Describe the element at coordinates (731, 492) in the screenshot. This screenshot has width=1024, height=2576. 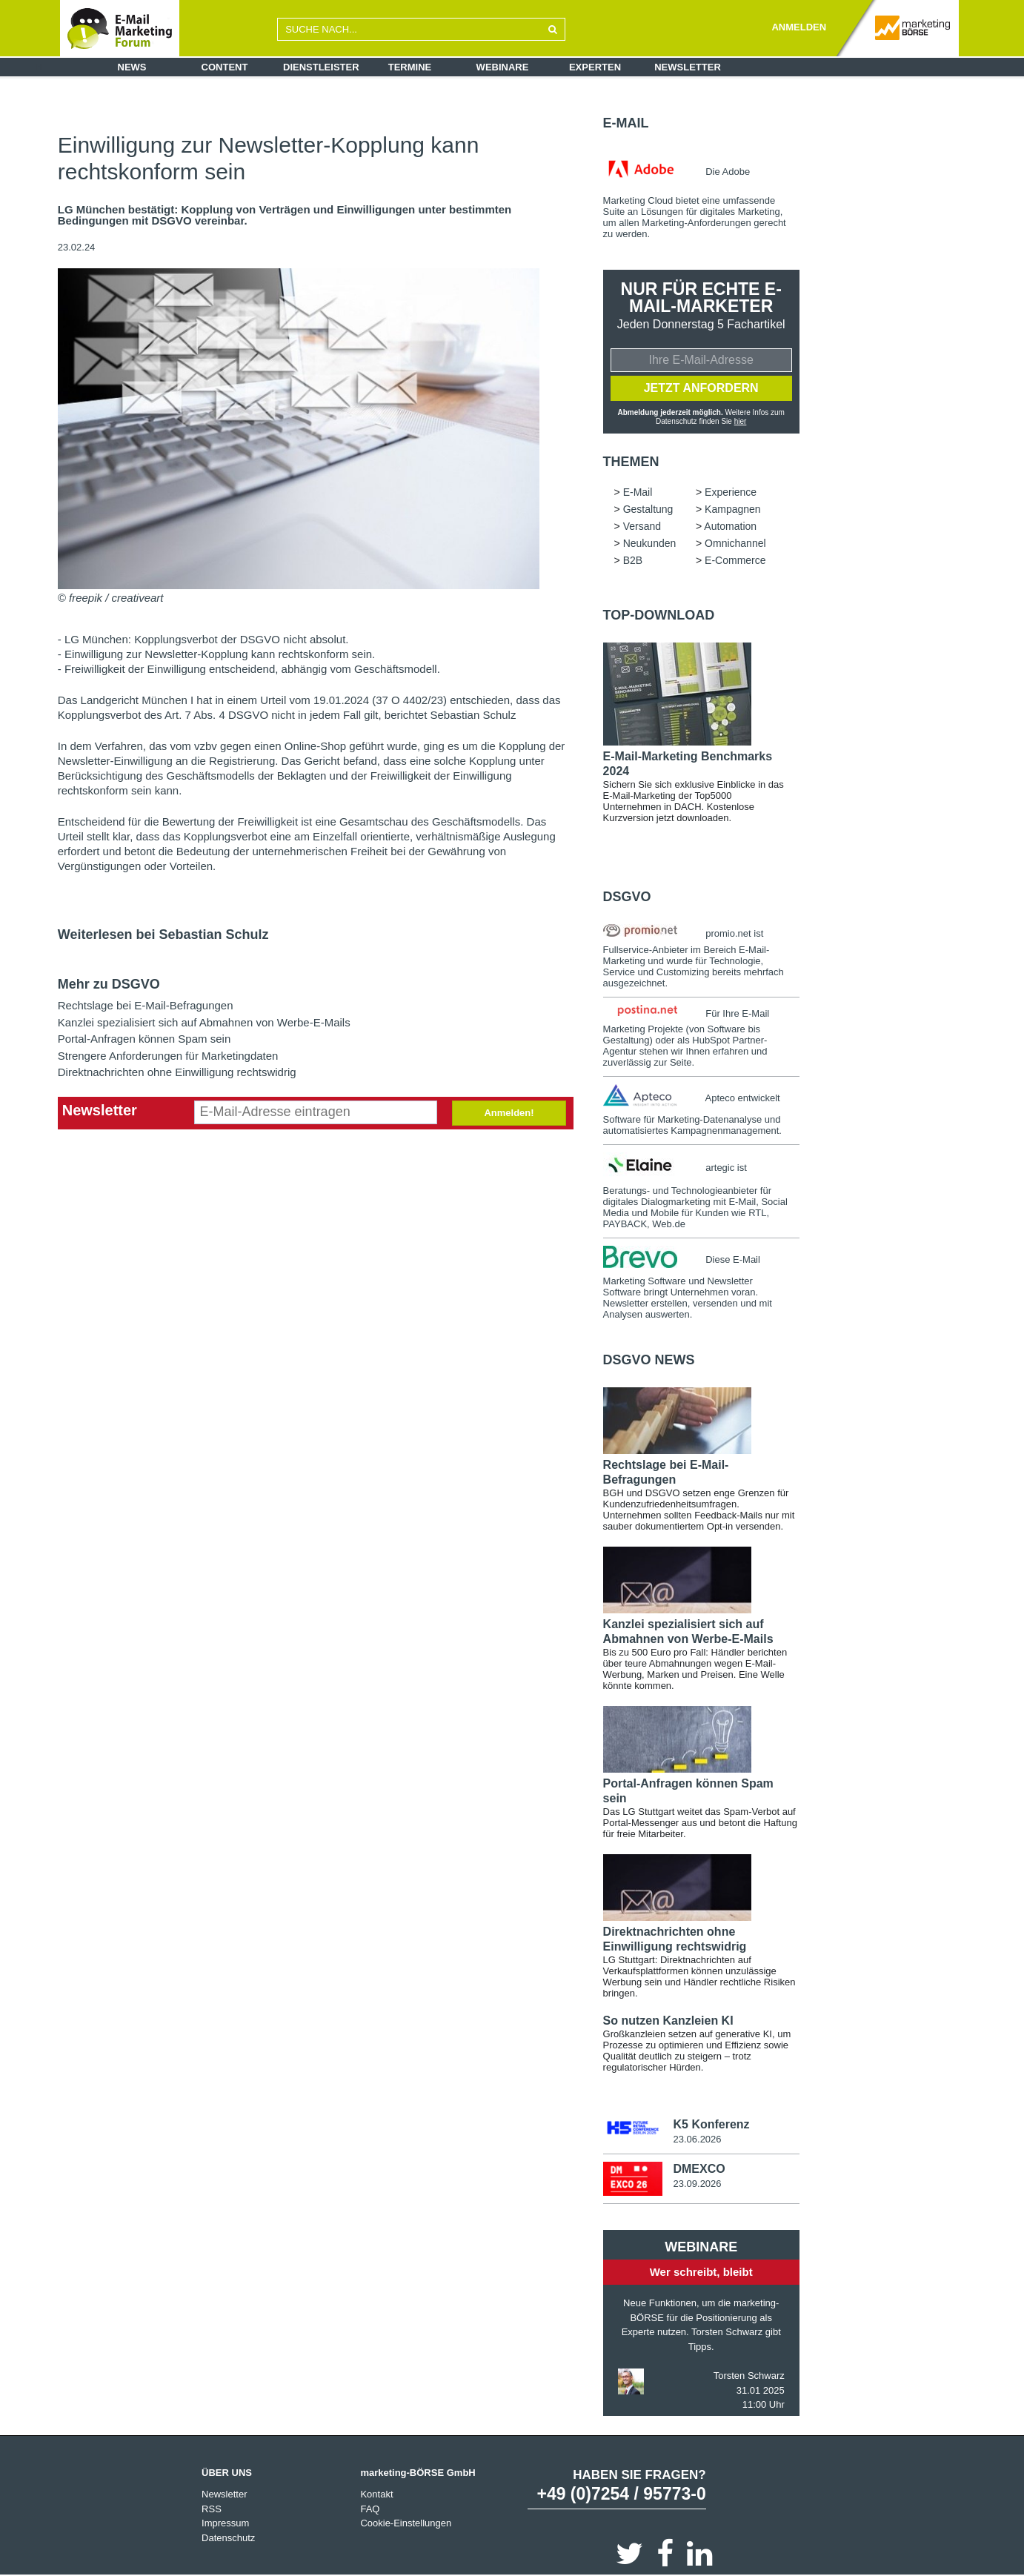
I see `Experience` at that location.